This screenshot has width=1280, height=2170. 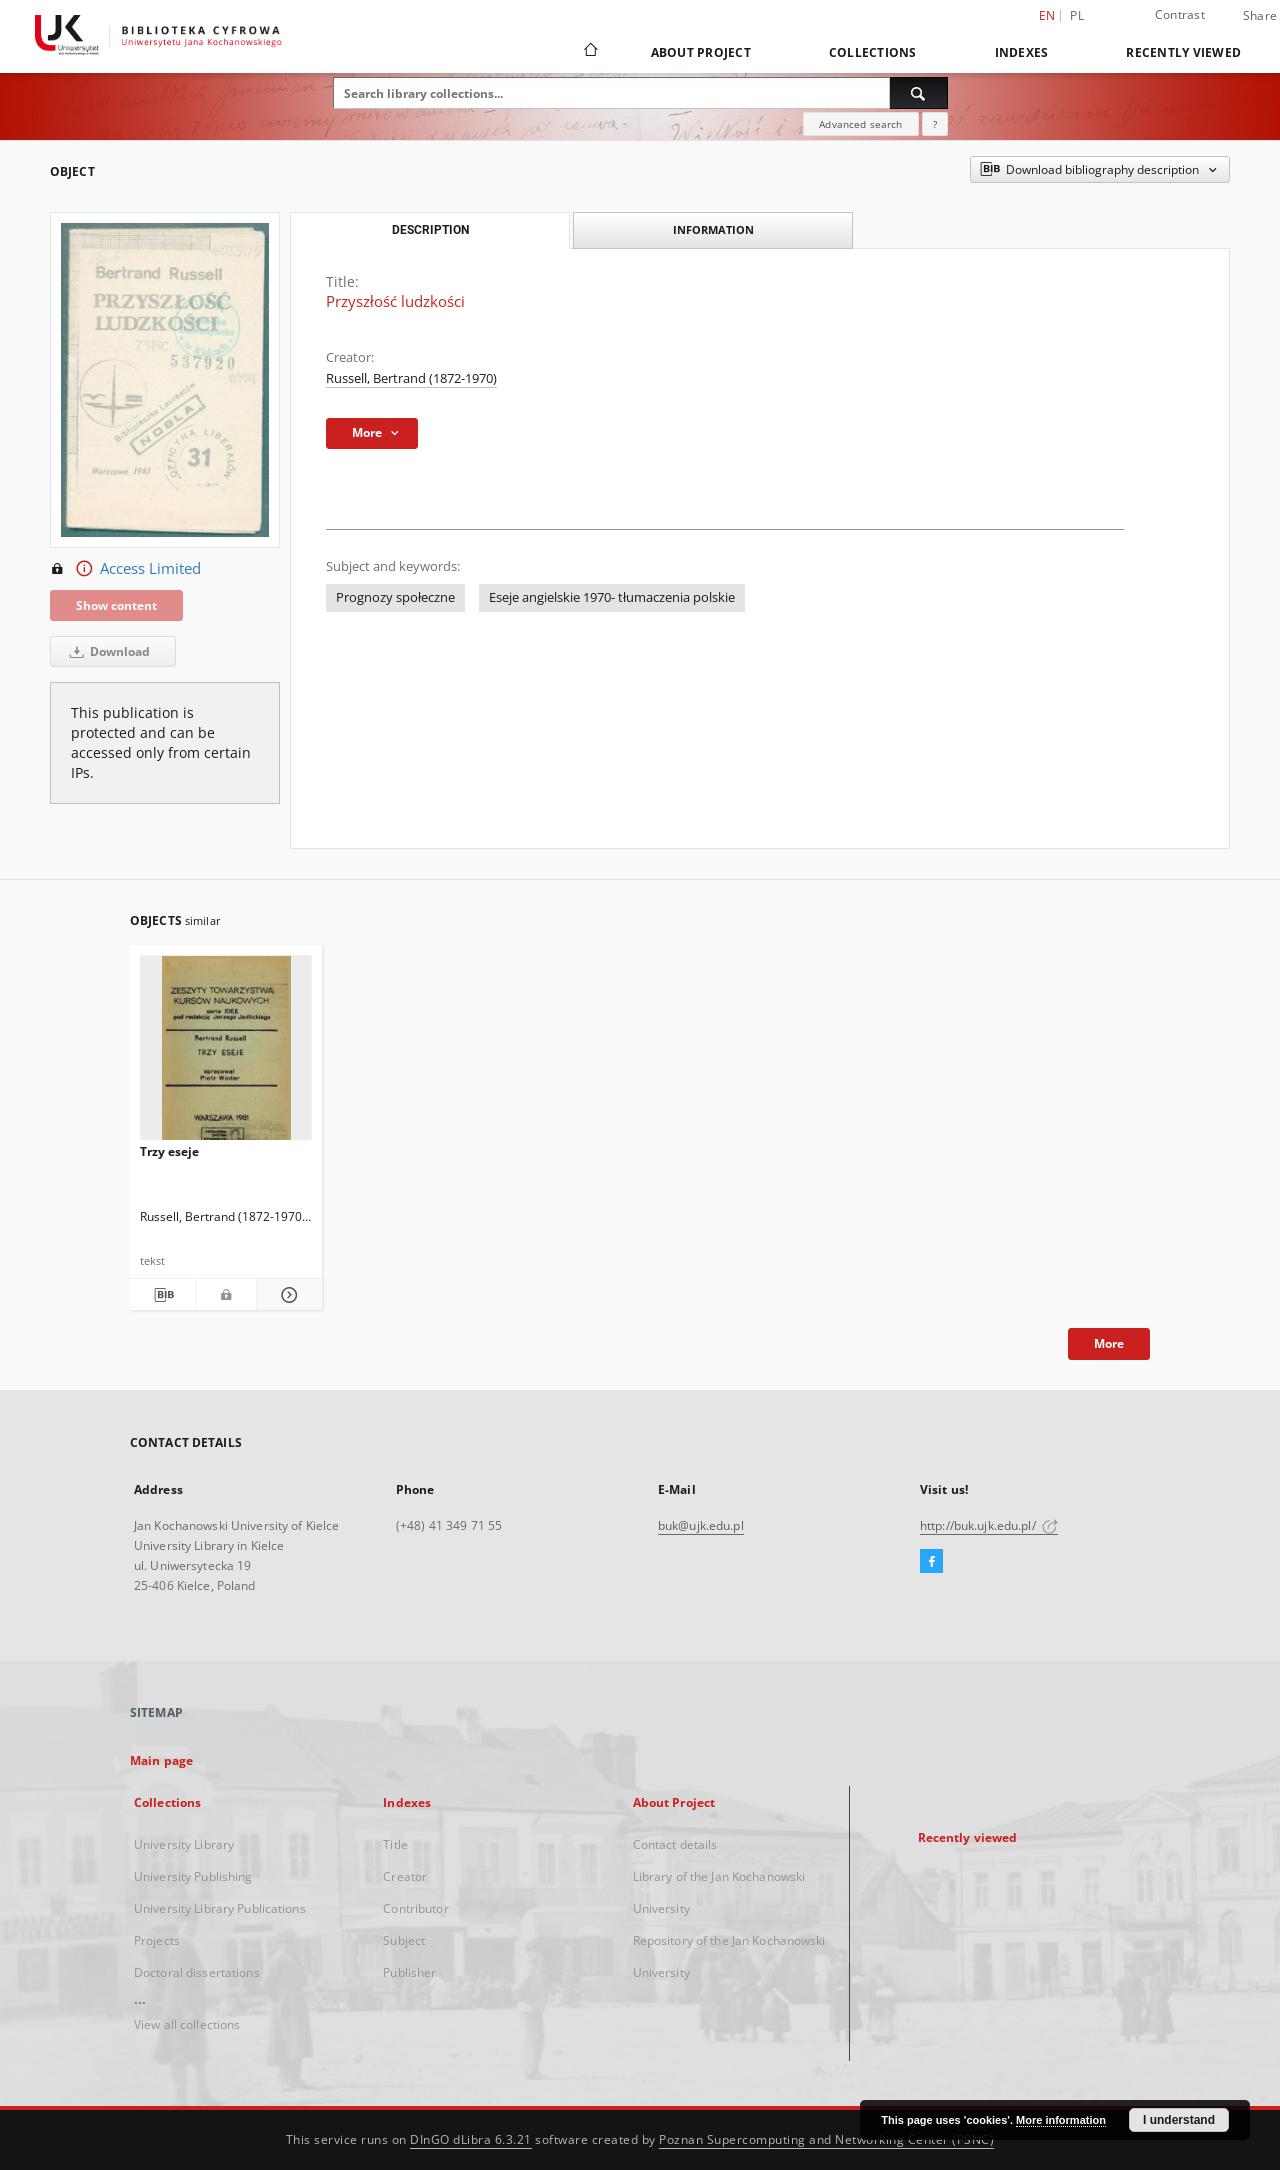 I want to click on [Main page], so click(x=589, y=52).